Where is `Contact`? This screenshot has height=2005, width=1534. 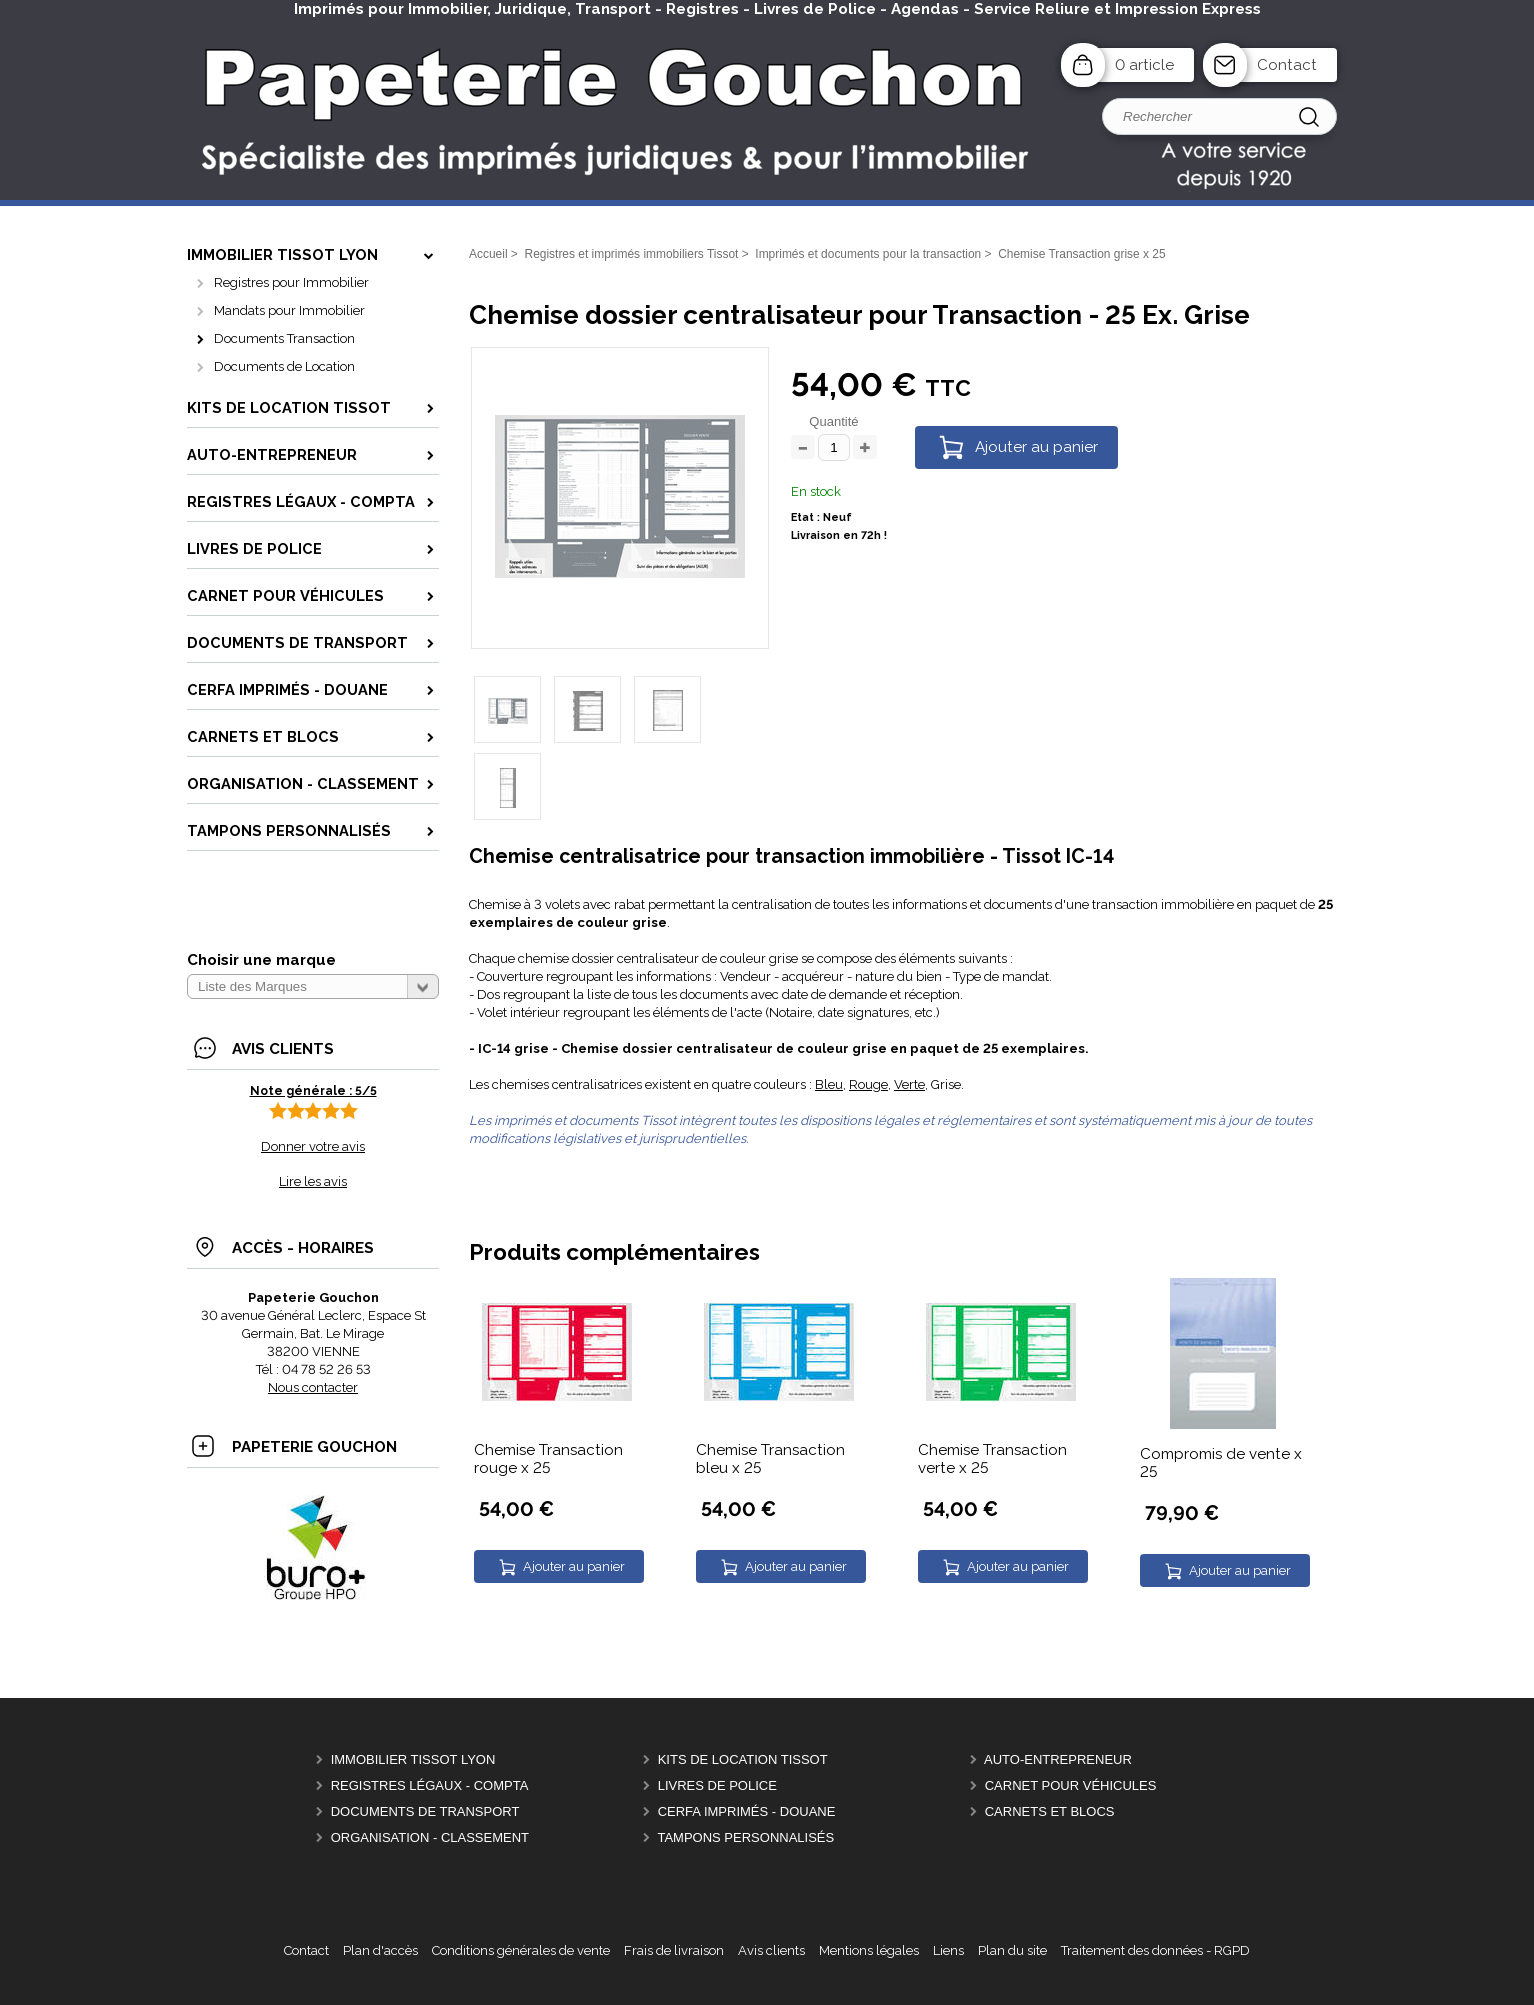 Contact is located at coordinates (1287, 65).